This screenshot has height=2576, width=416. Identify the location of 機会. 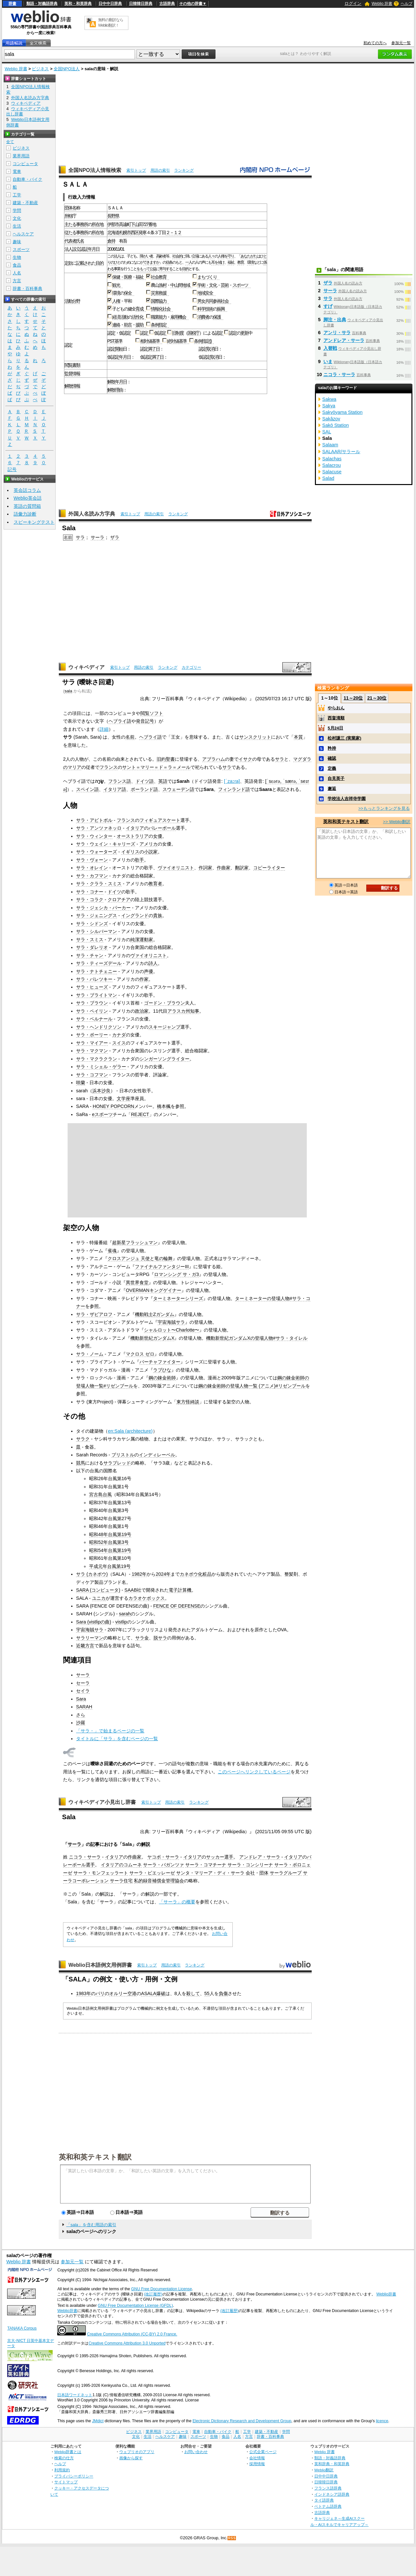
(183, 317).